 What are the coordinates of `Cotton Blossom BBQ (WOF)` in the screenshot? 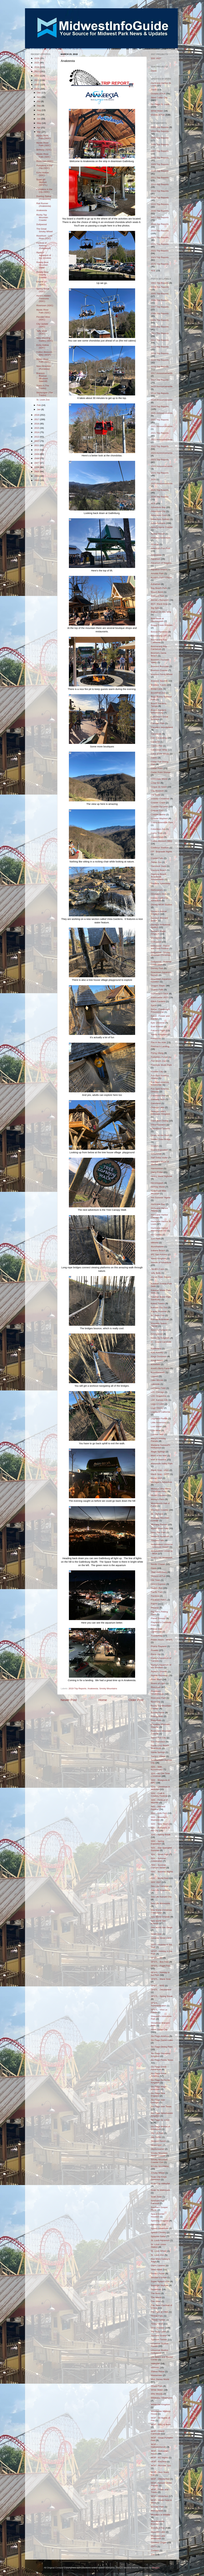 It's located at (44, 353).